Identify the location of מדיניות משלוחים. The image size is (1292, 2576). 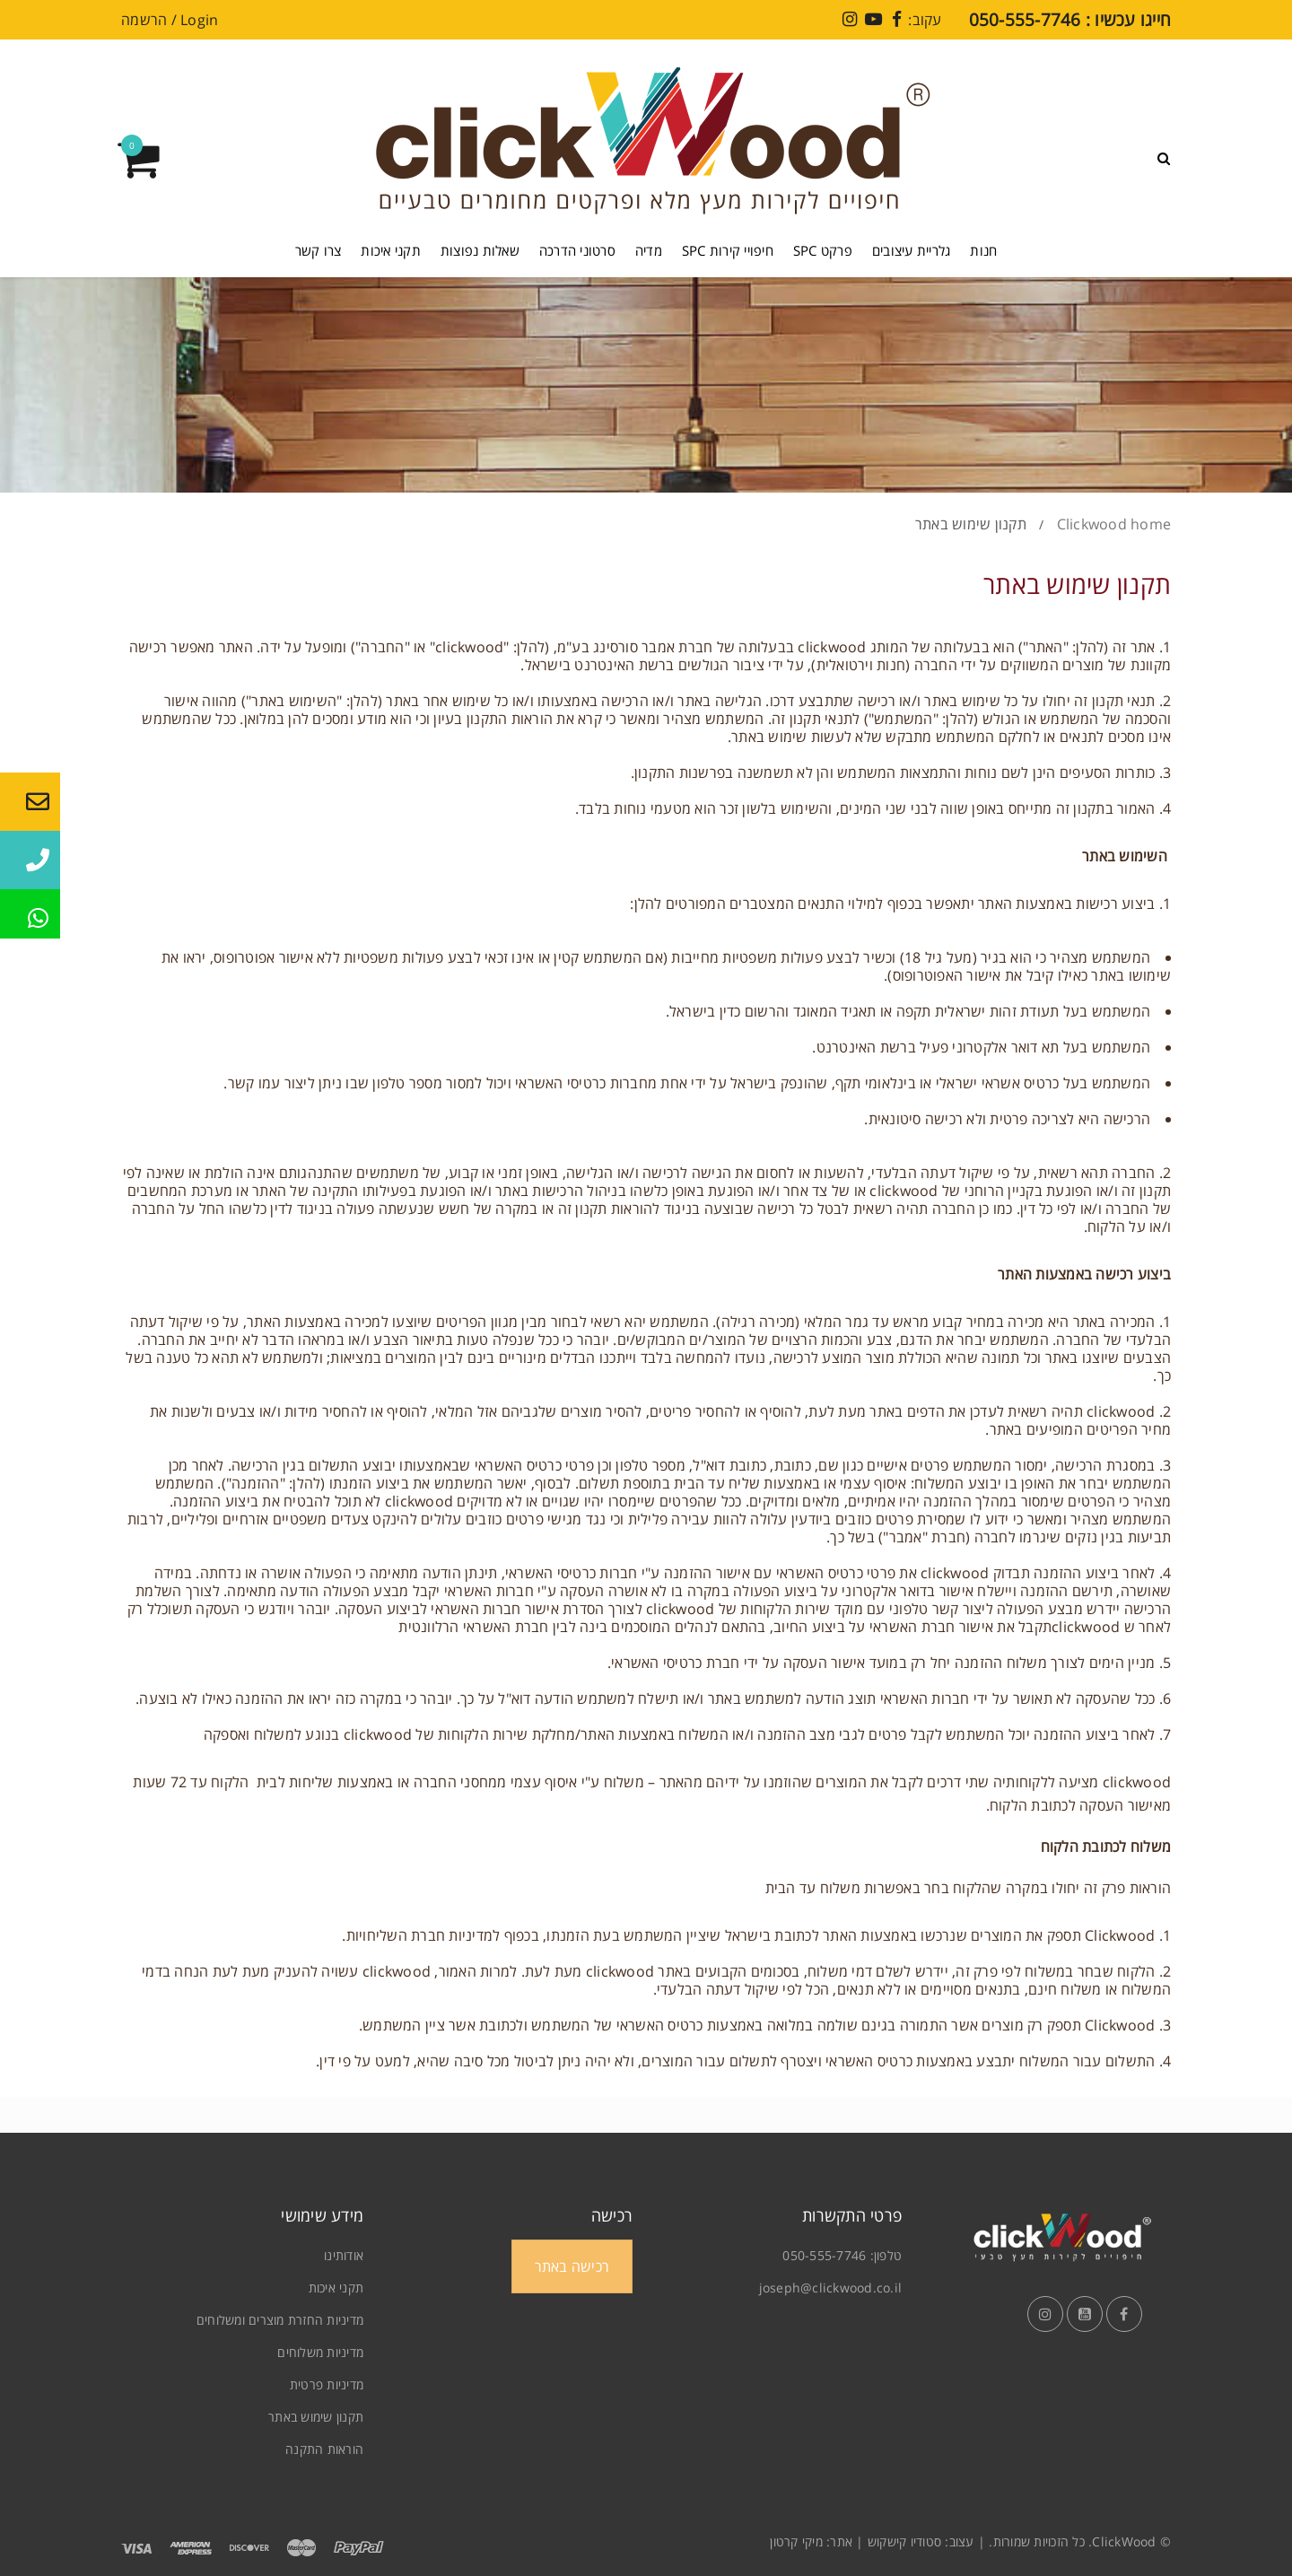
(320, 2352).